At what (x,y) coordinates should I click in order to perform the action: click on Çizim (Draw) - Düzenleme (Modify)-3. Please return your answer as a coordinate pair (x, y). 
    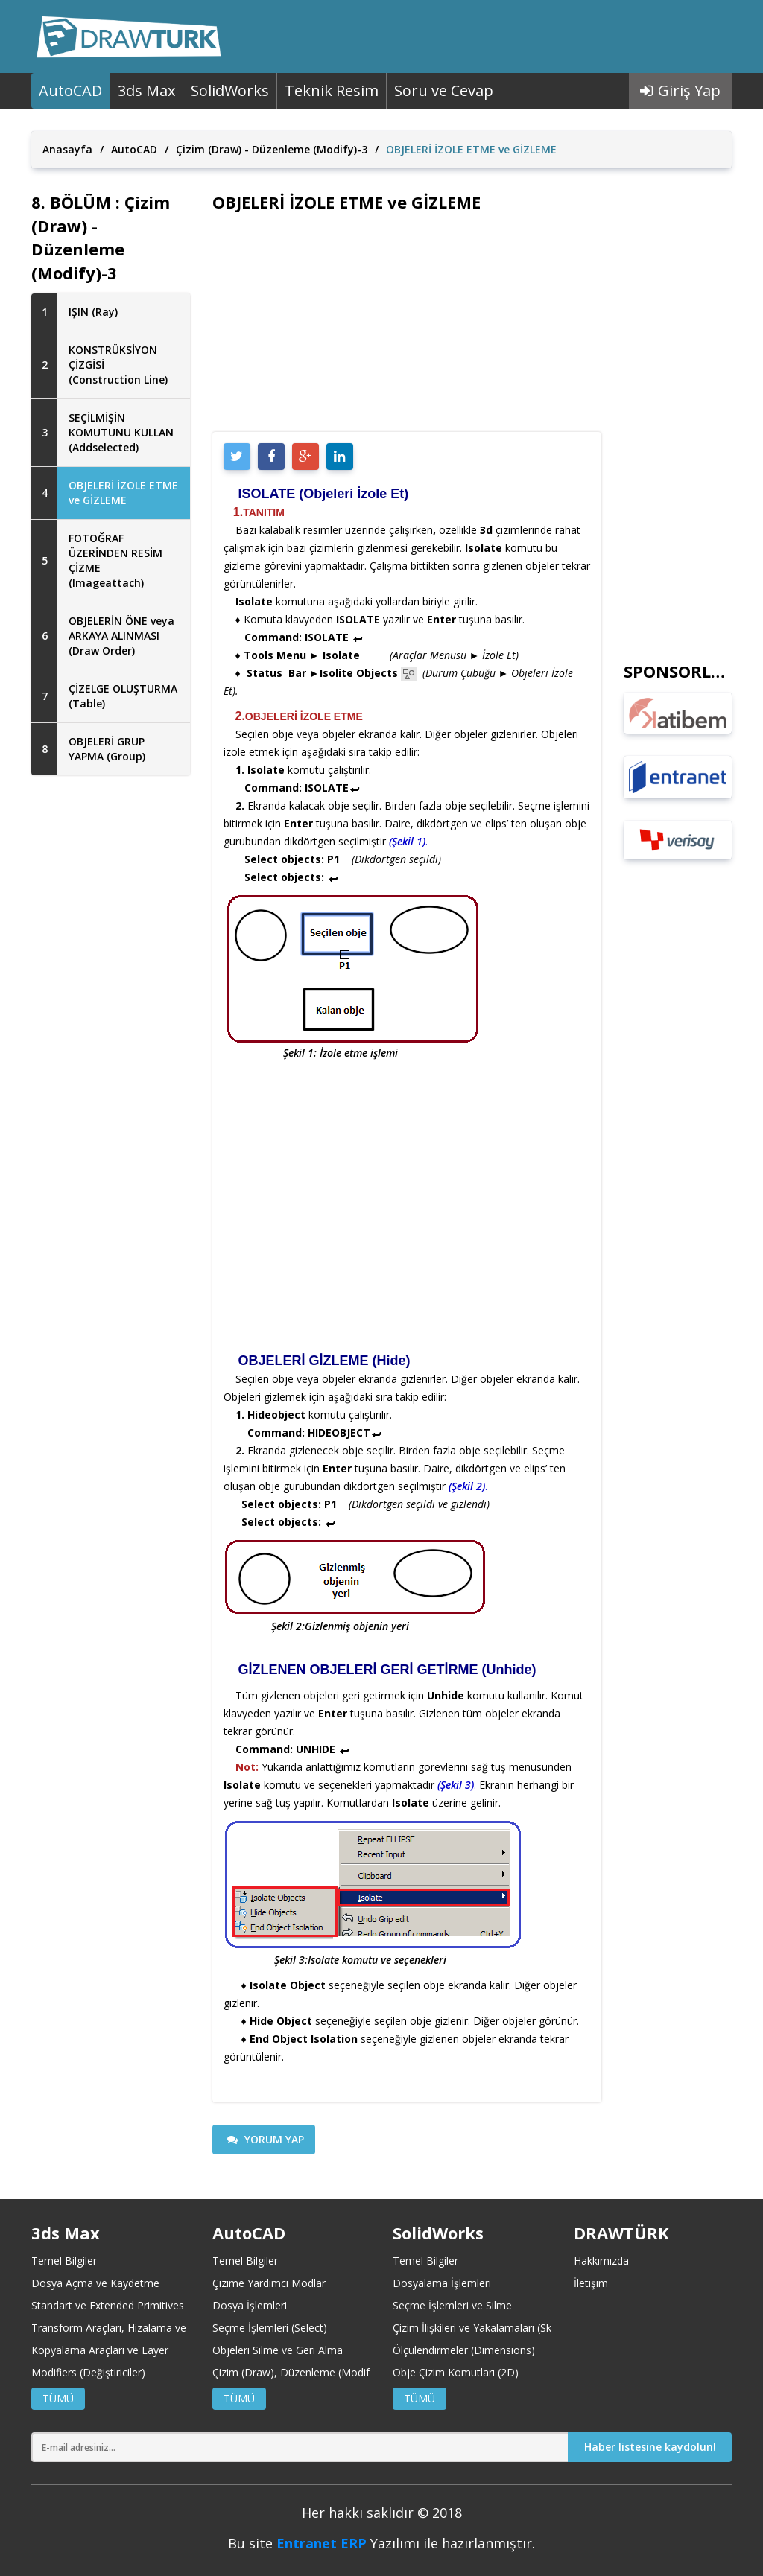
    Looking at the image, I should click on (271, 149).